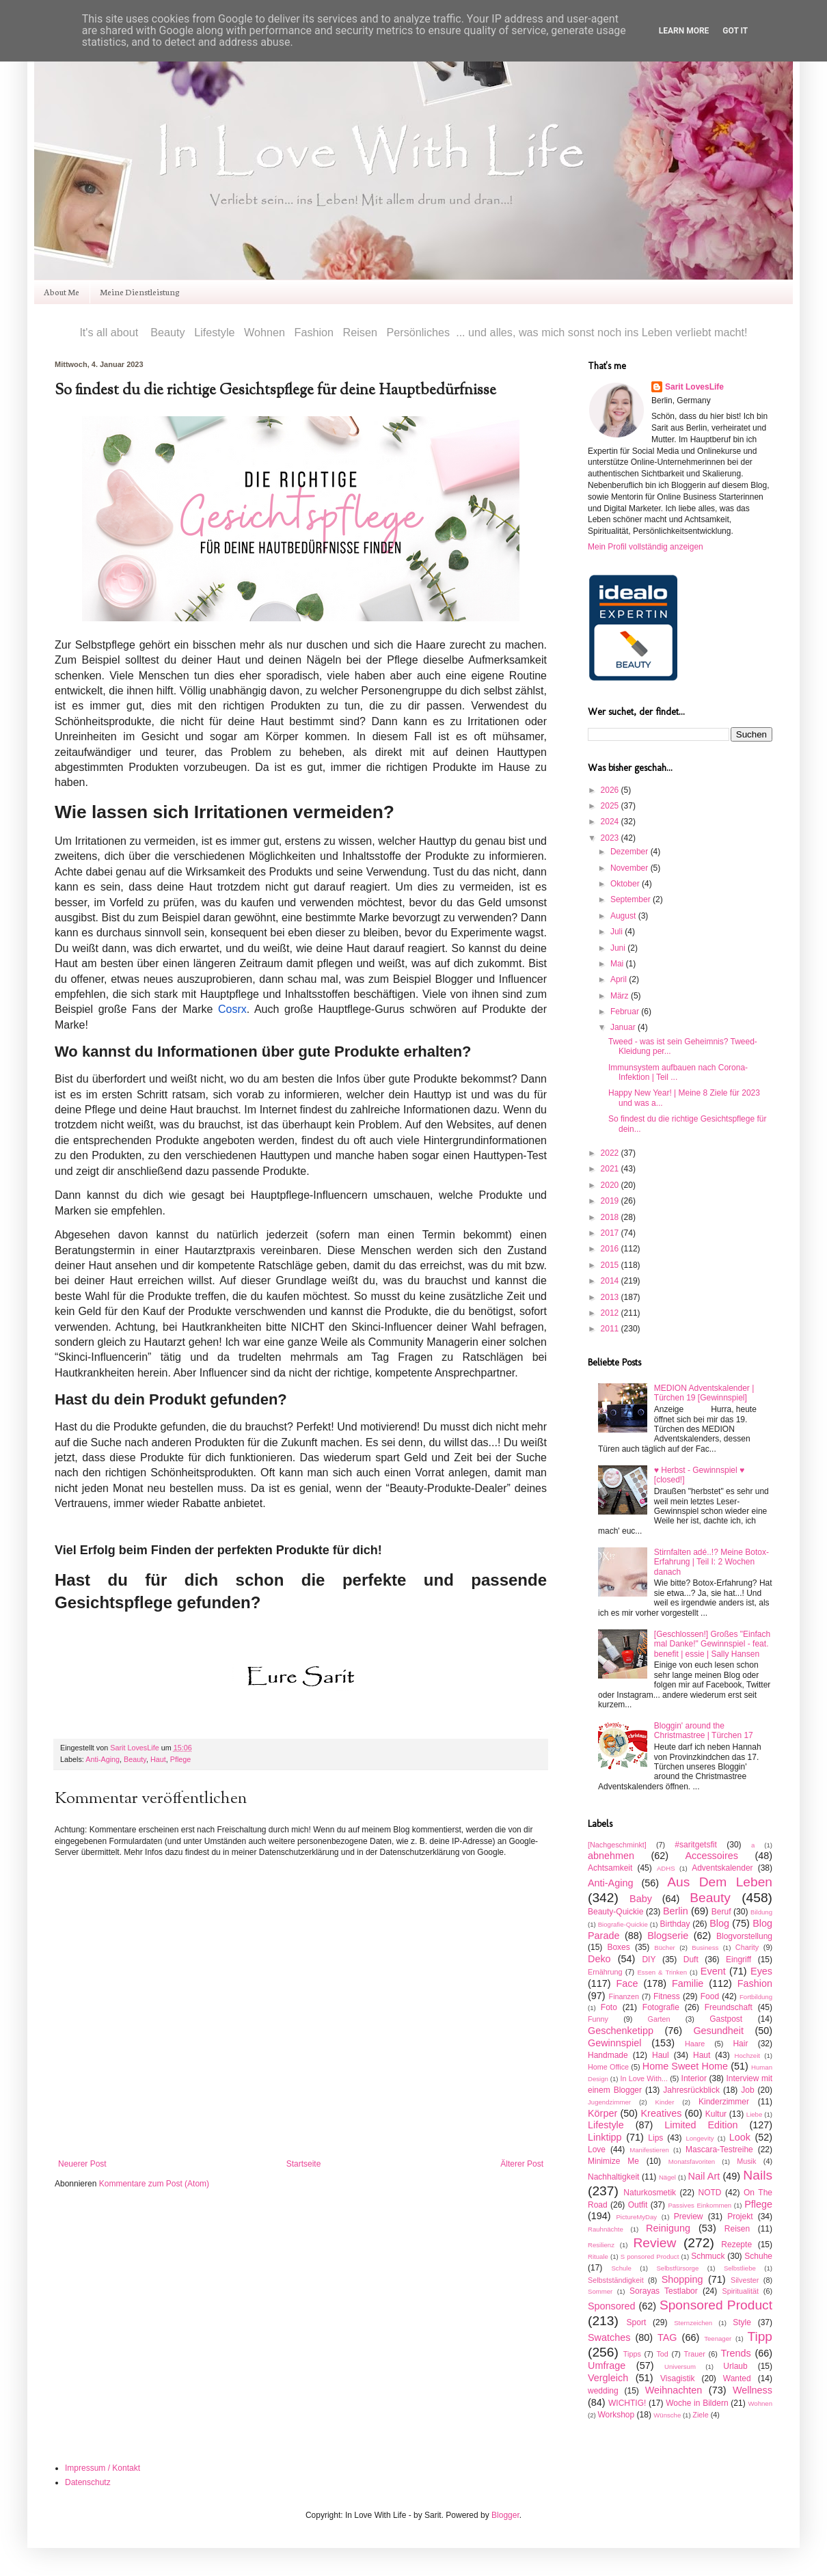 The image size is (827, 2576). Describe the element at coordinates (682, 2279) in the screenshot. I see `Shopping` at that location.